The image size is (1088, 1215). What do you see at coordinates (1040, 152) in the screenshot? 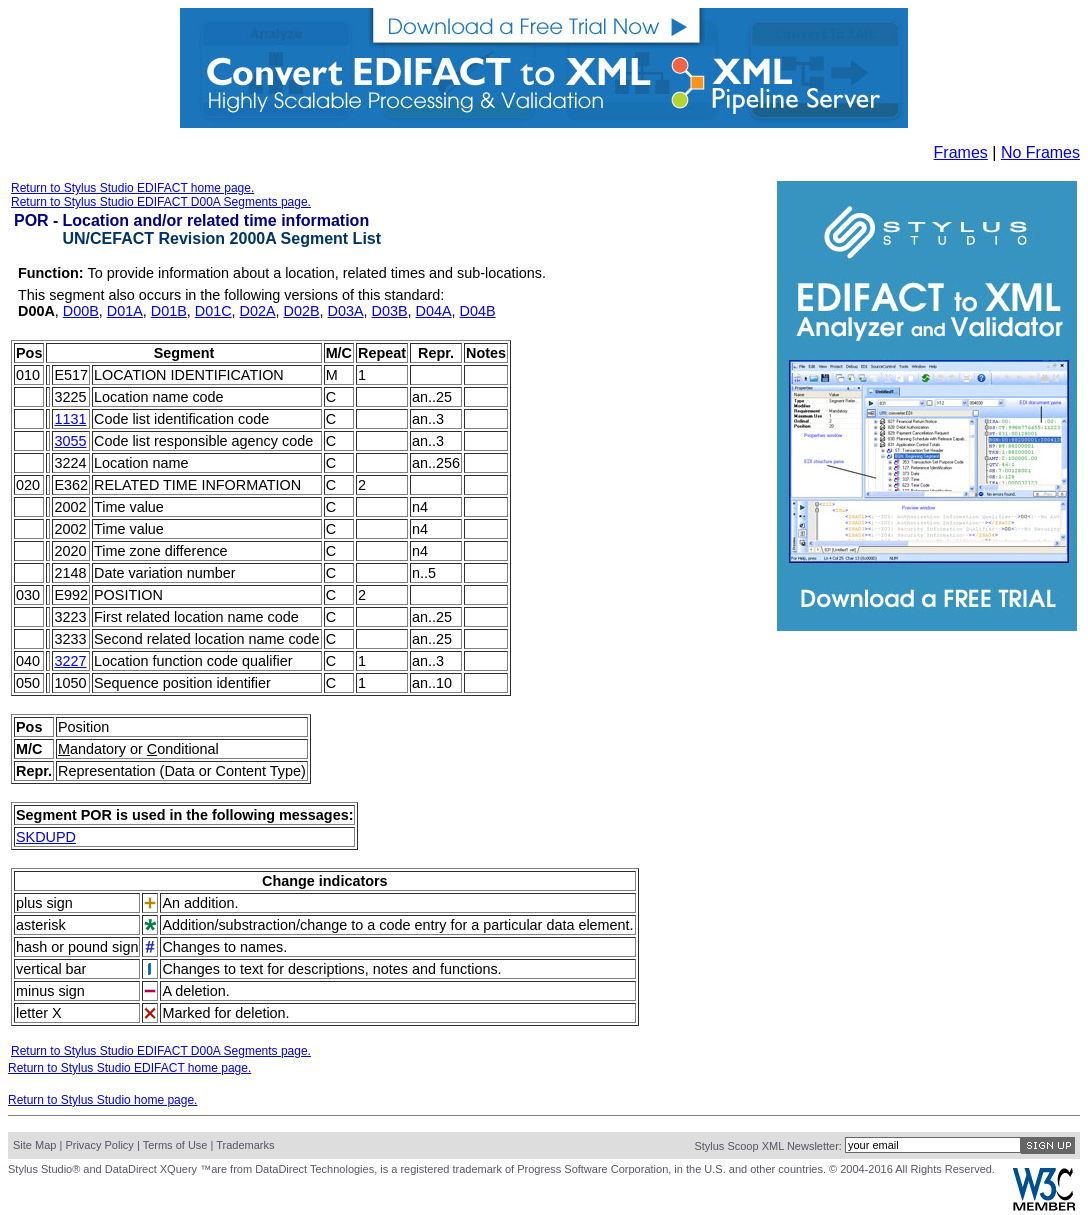
I see `No Frames` at bounding box center [1040, 152].